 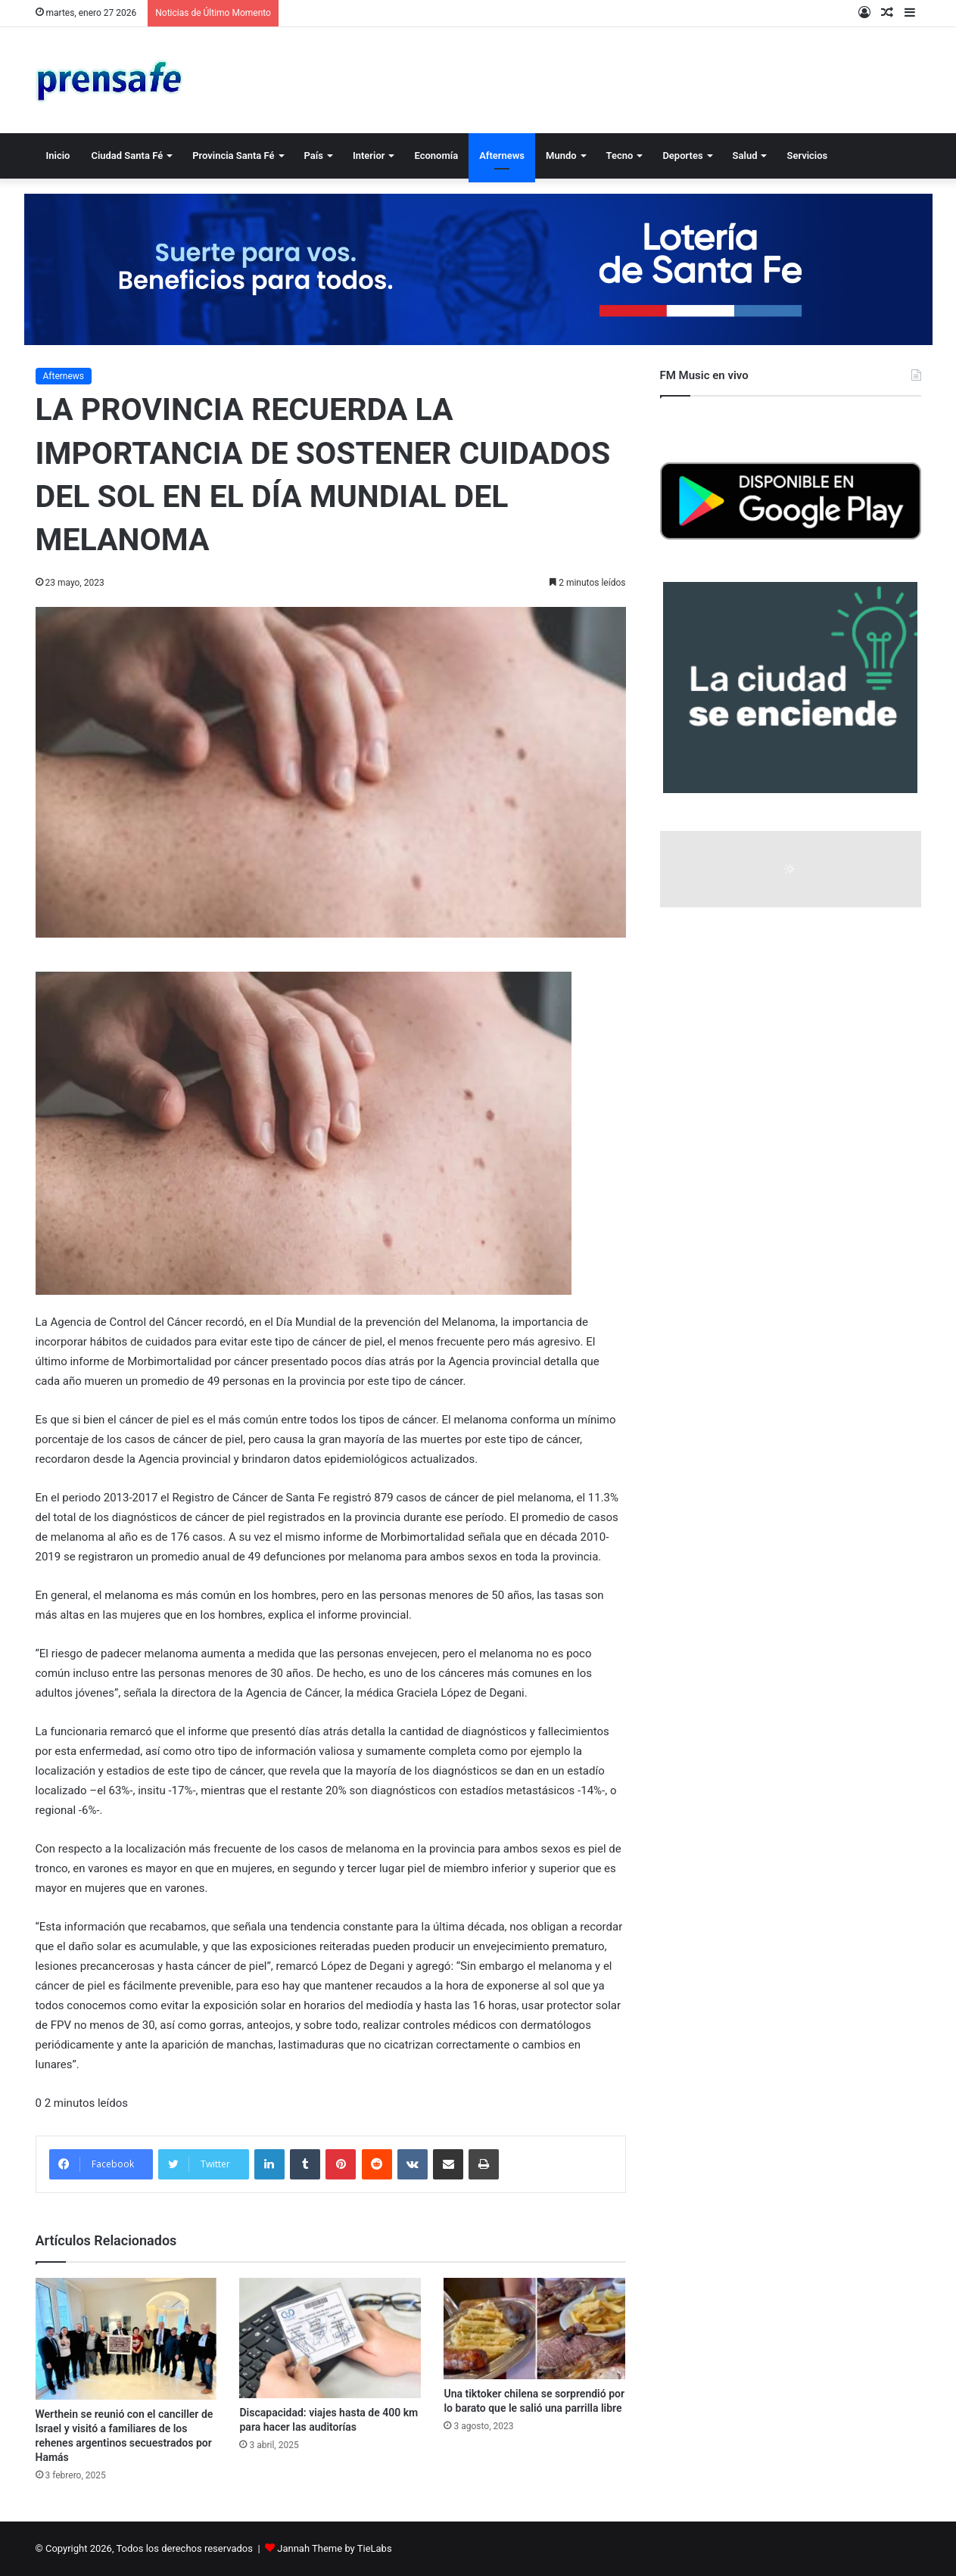 I want to click on País, so click(x=313, y=155).